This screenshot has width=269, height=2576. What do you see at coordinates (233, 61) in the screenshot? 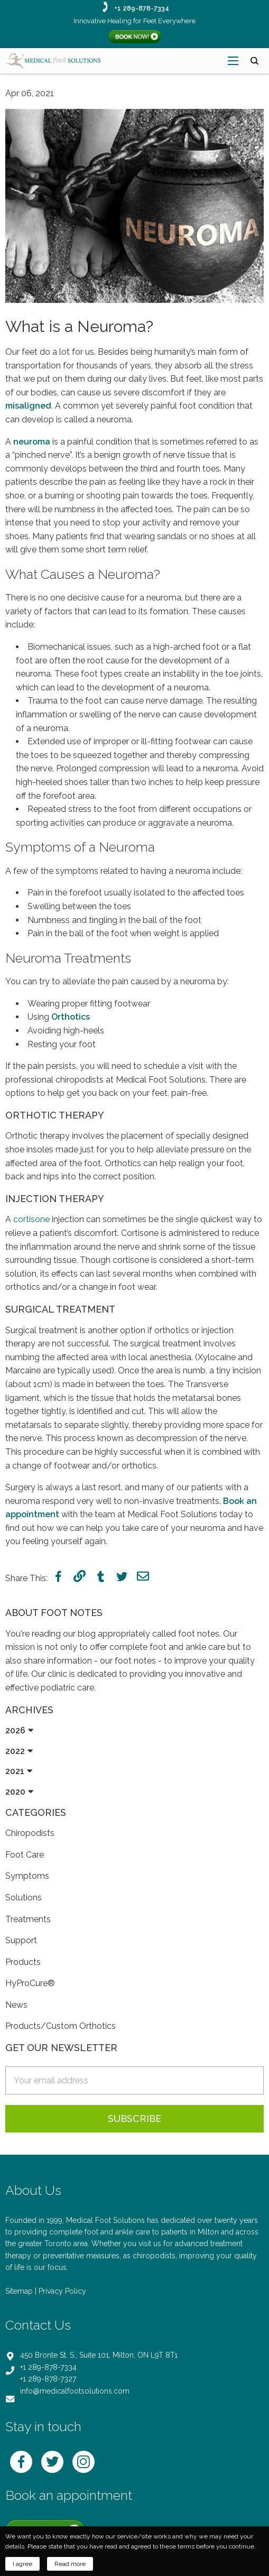
I see `[menu-open]` at bounding box center [233, 61].